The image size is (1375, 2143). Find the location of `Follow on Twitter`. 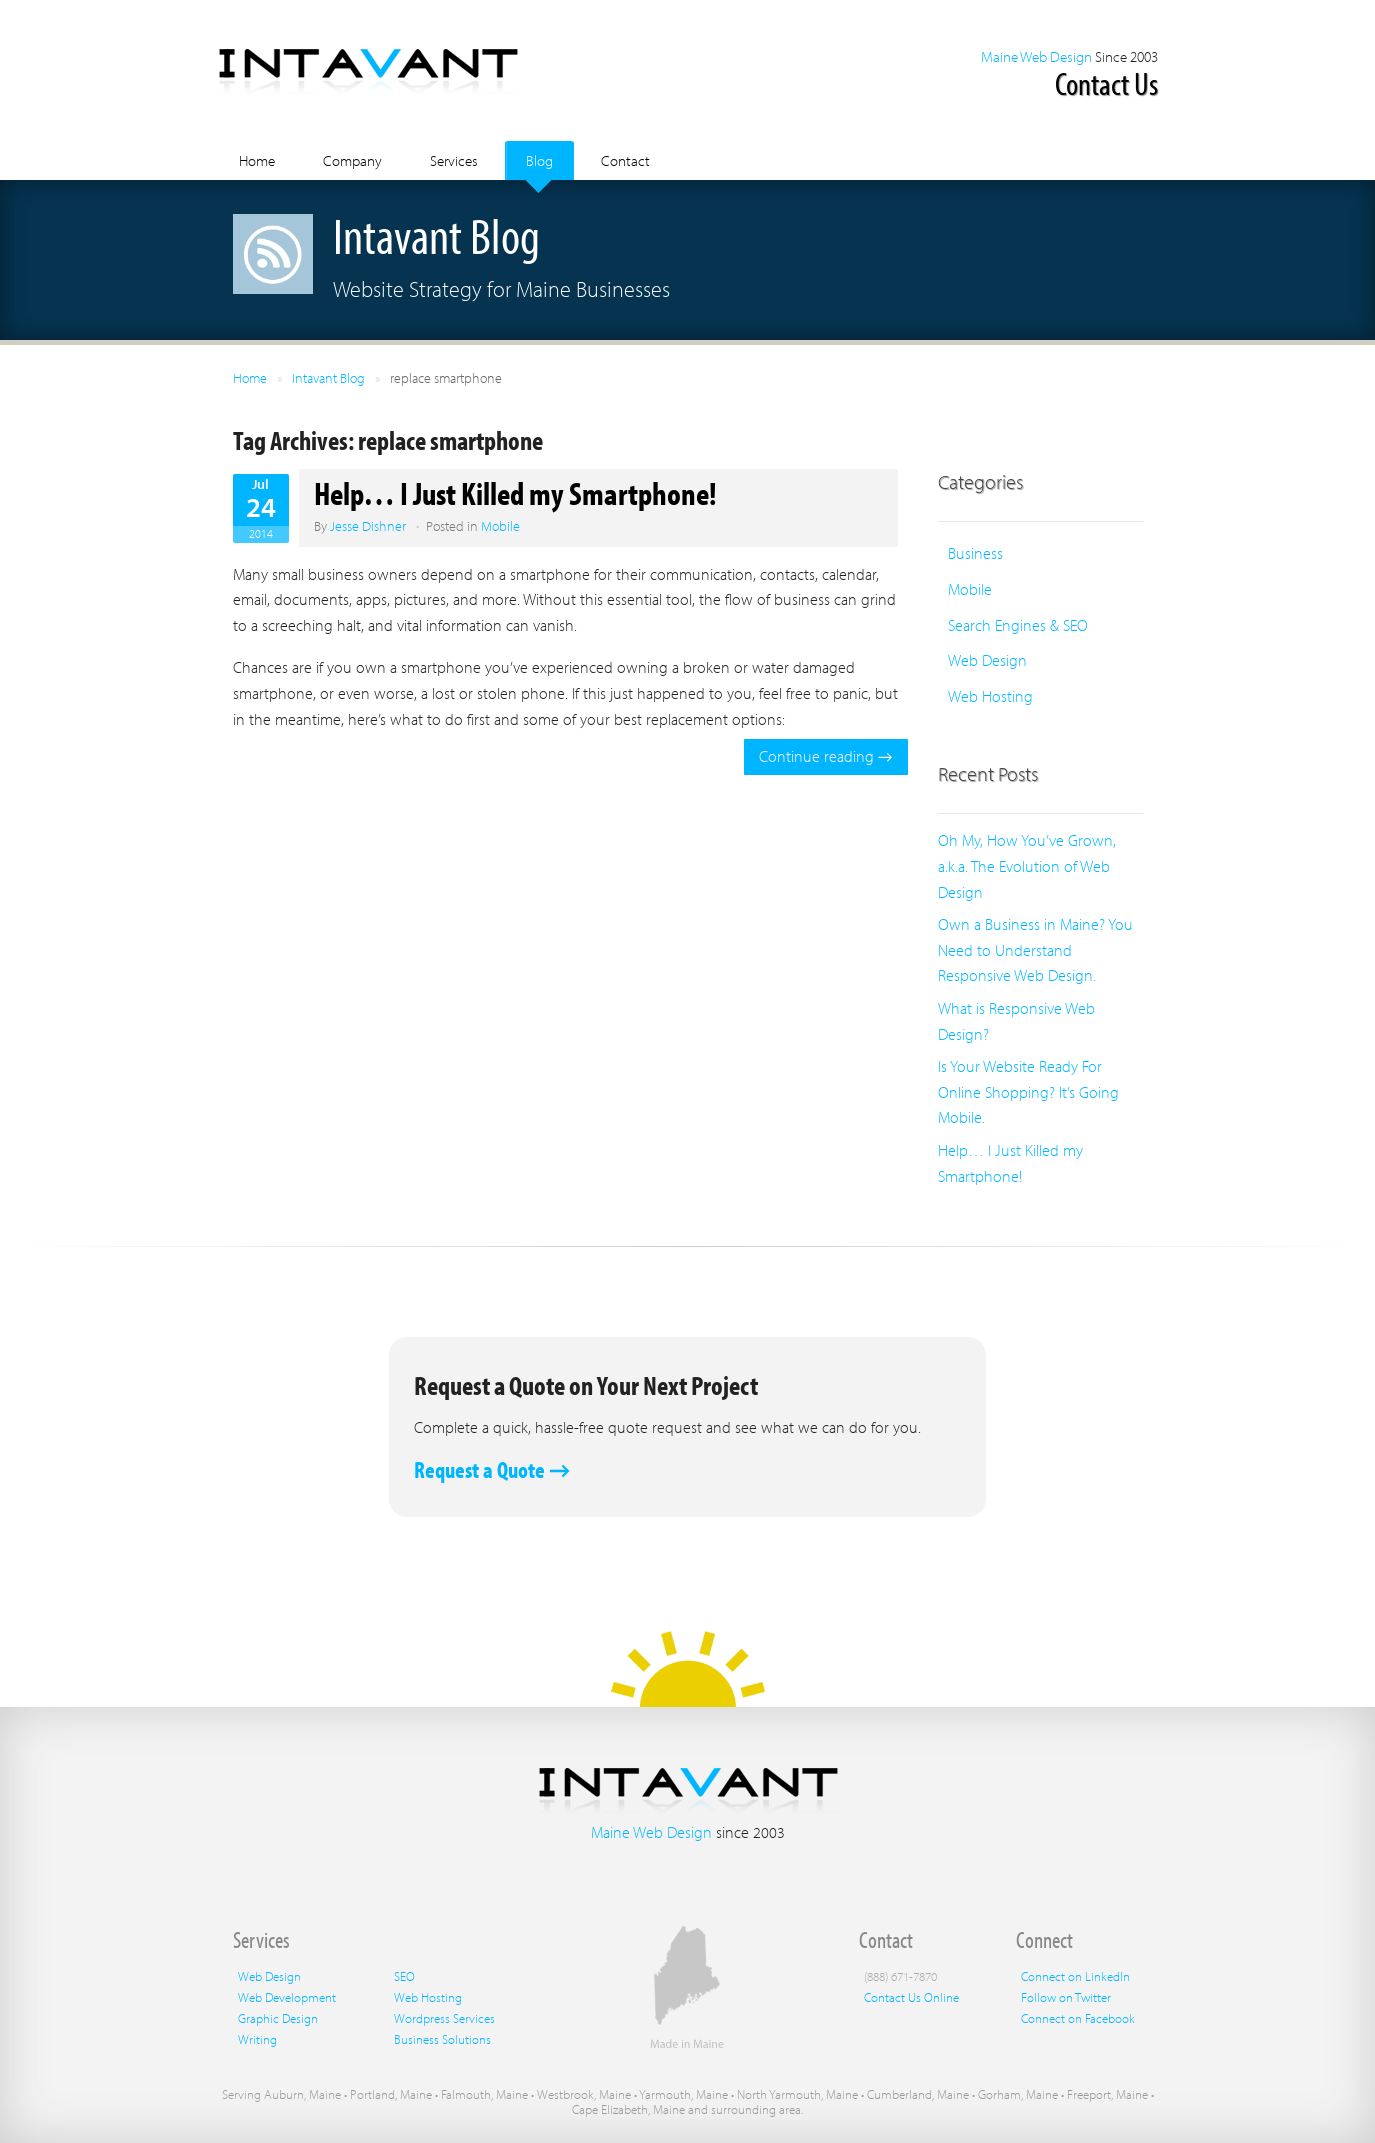

Follow on Twitter is located at coordinates (1066, 1997).